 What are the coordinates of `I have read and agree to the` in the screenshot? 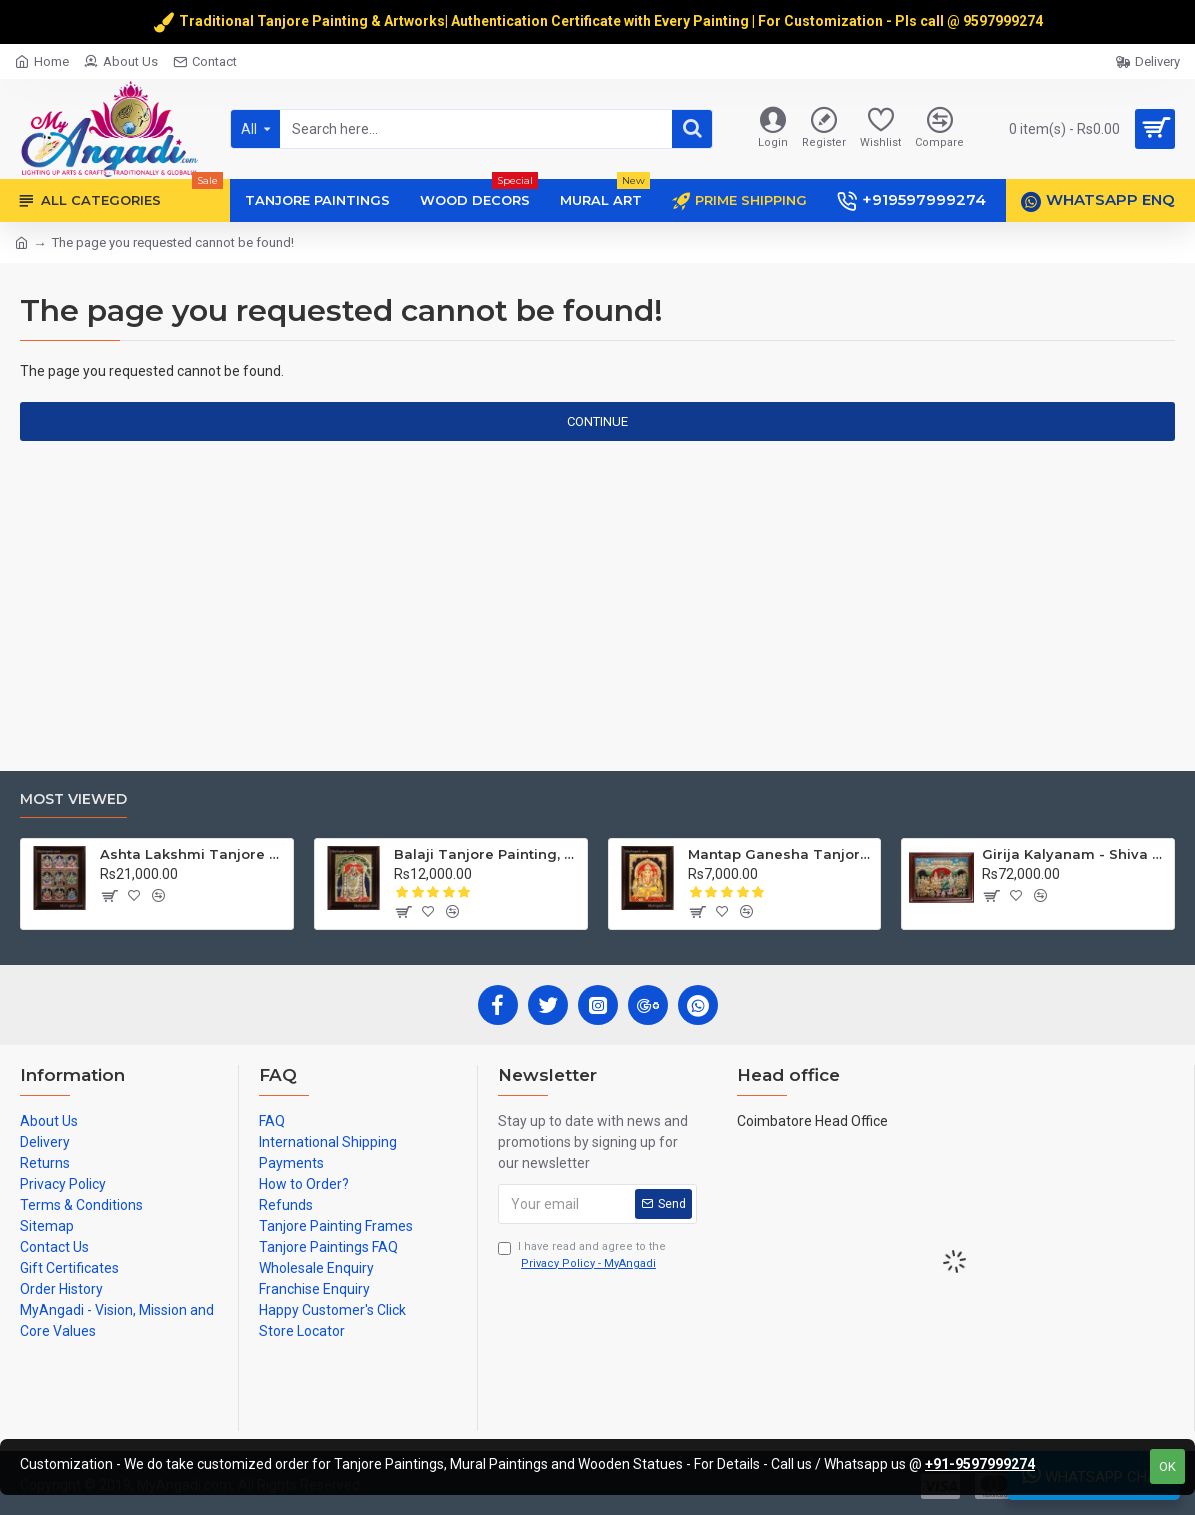 It's located at (582, 1256).